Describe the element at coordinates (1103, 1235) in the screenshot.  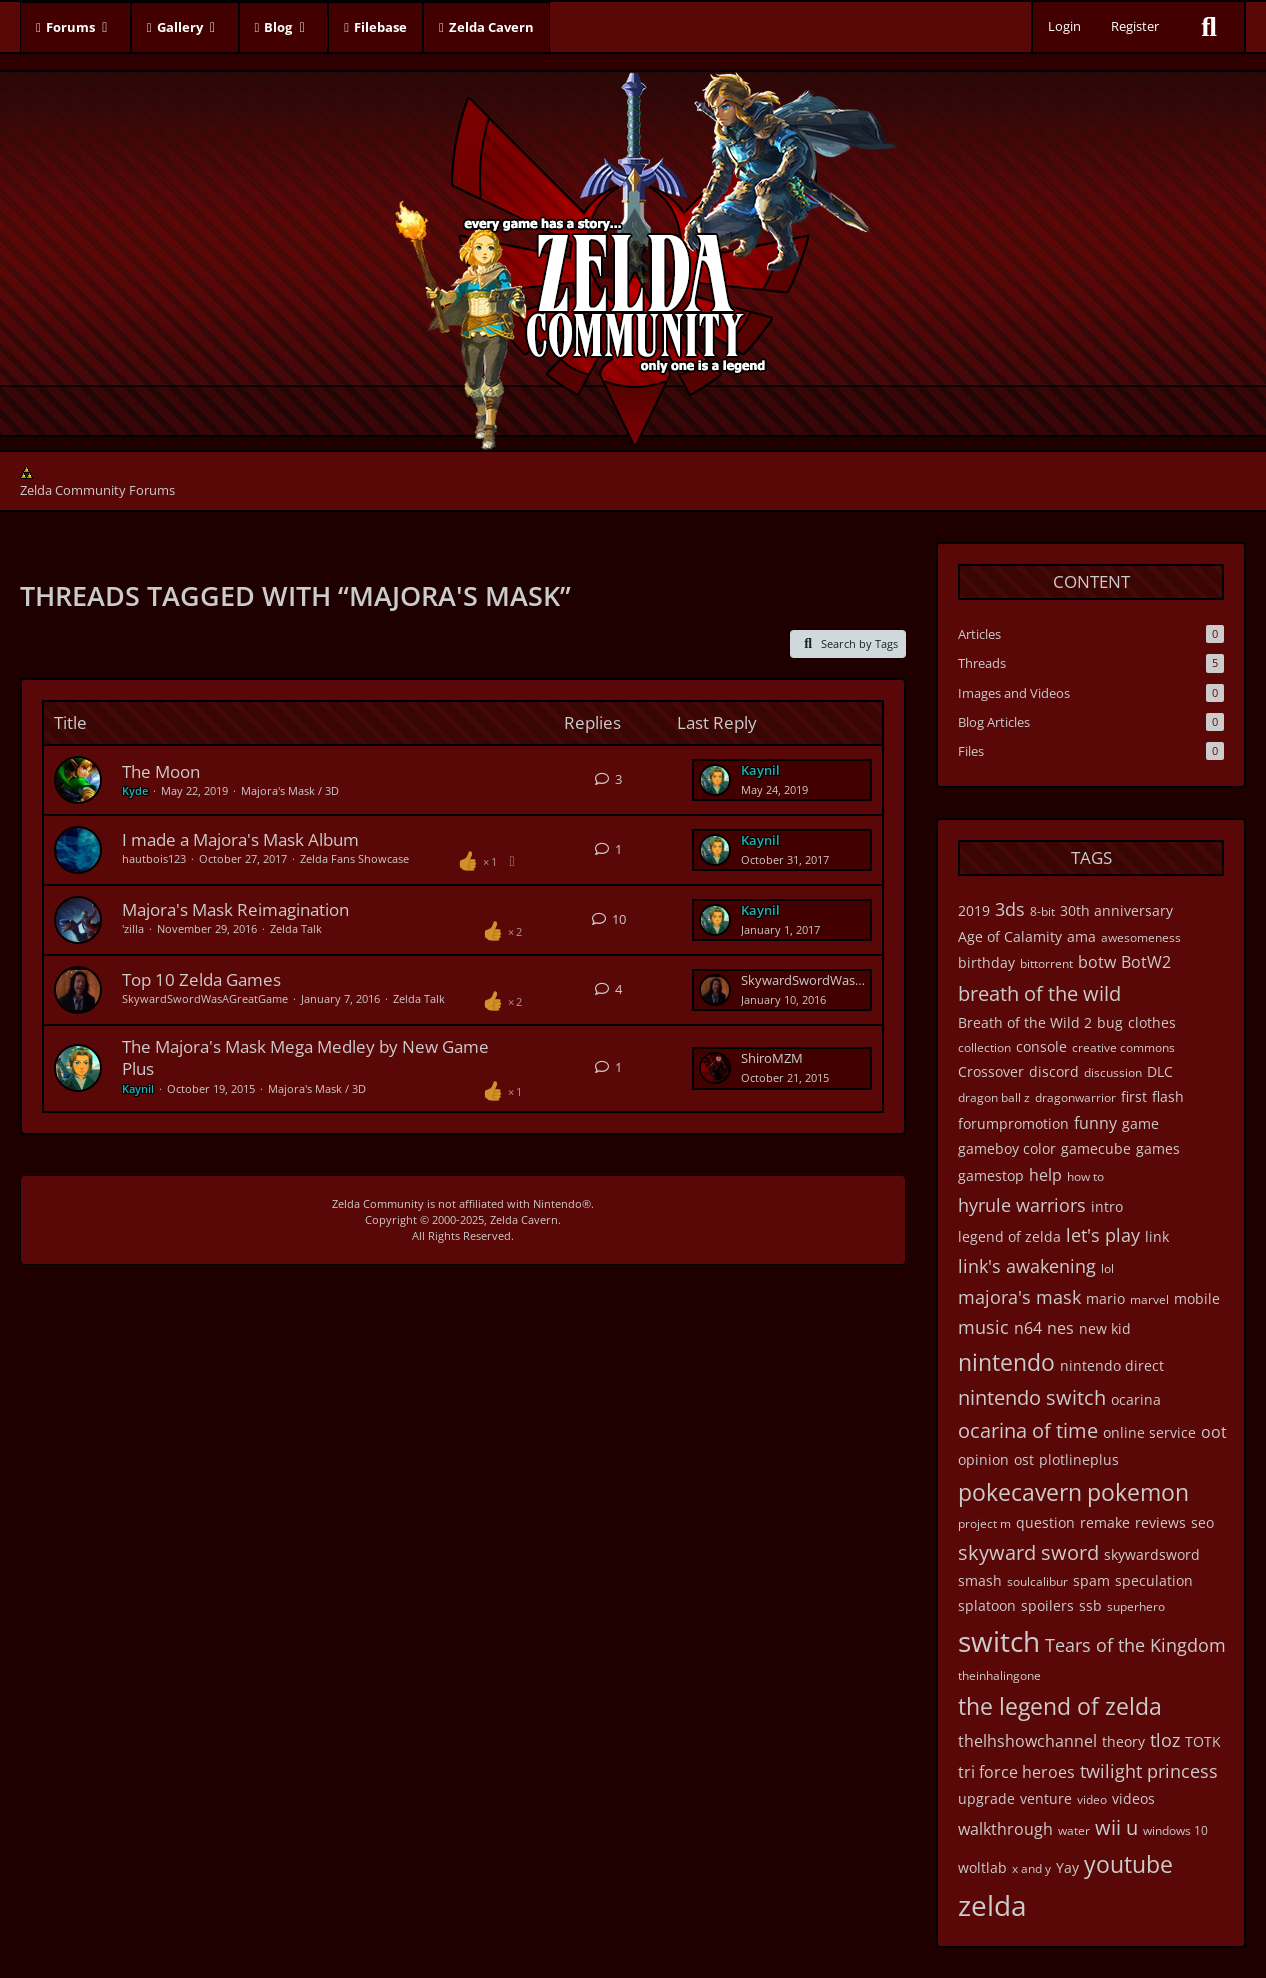
I see `let's play` at that location.